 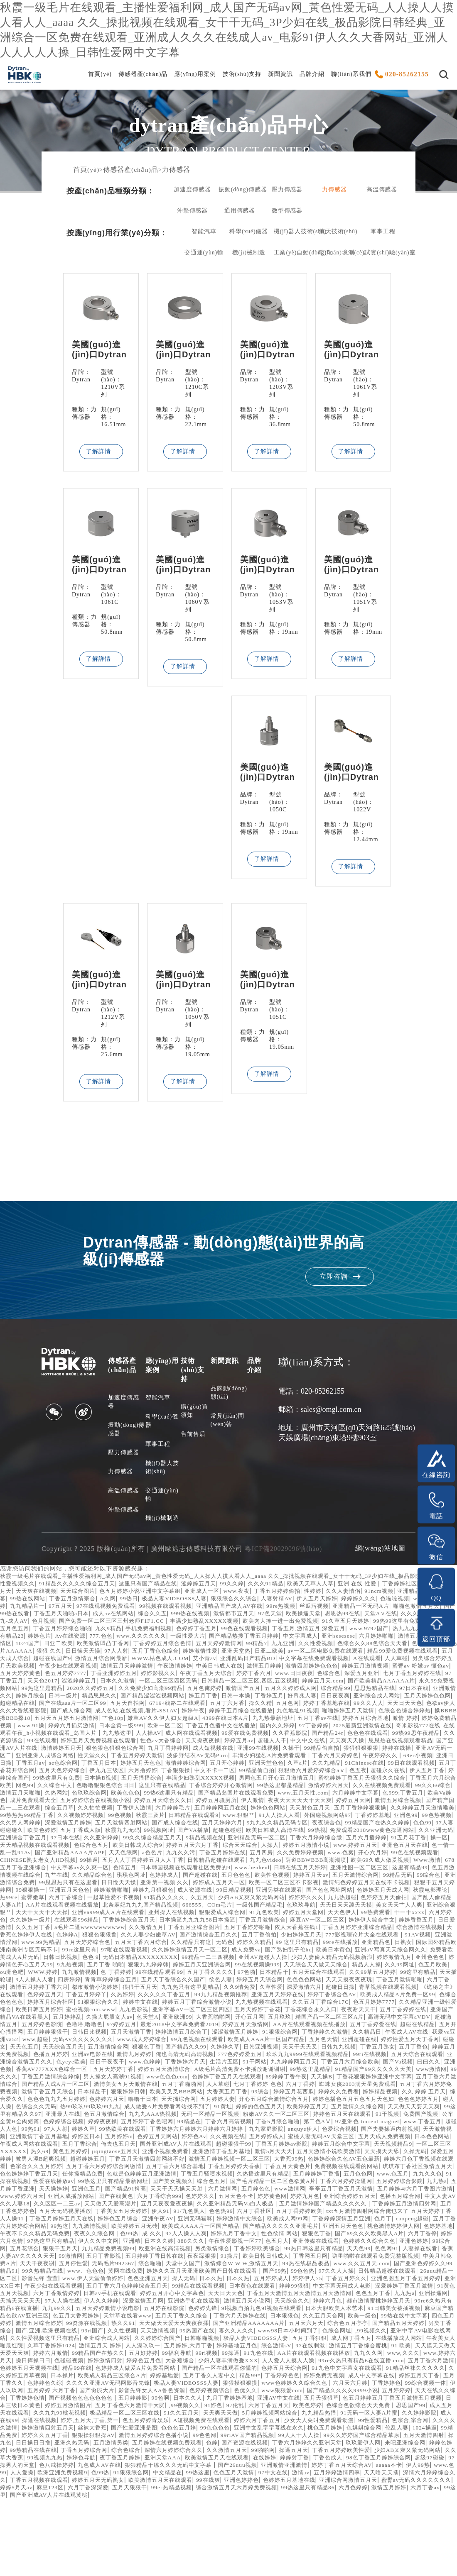 What do you see at coordinates (168, 2557) in the screenshot?
I see `亚洲色婷婷色` at bounding box center [168, 2557].